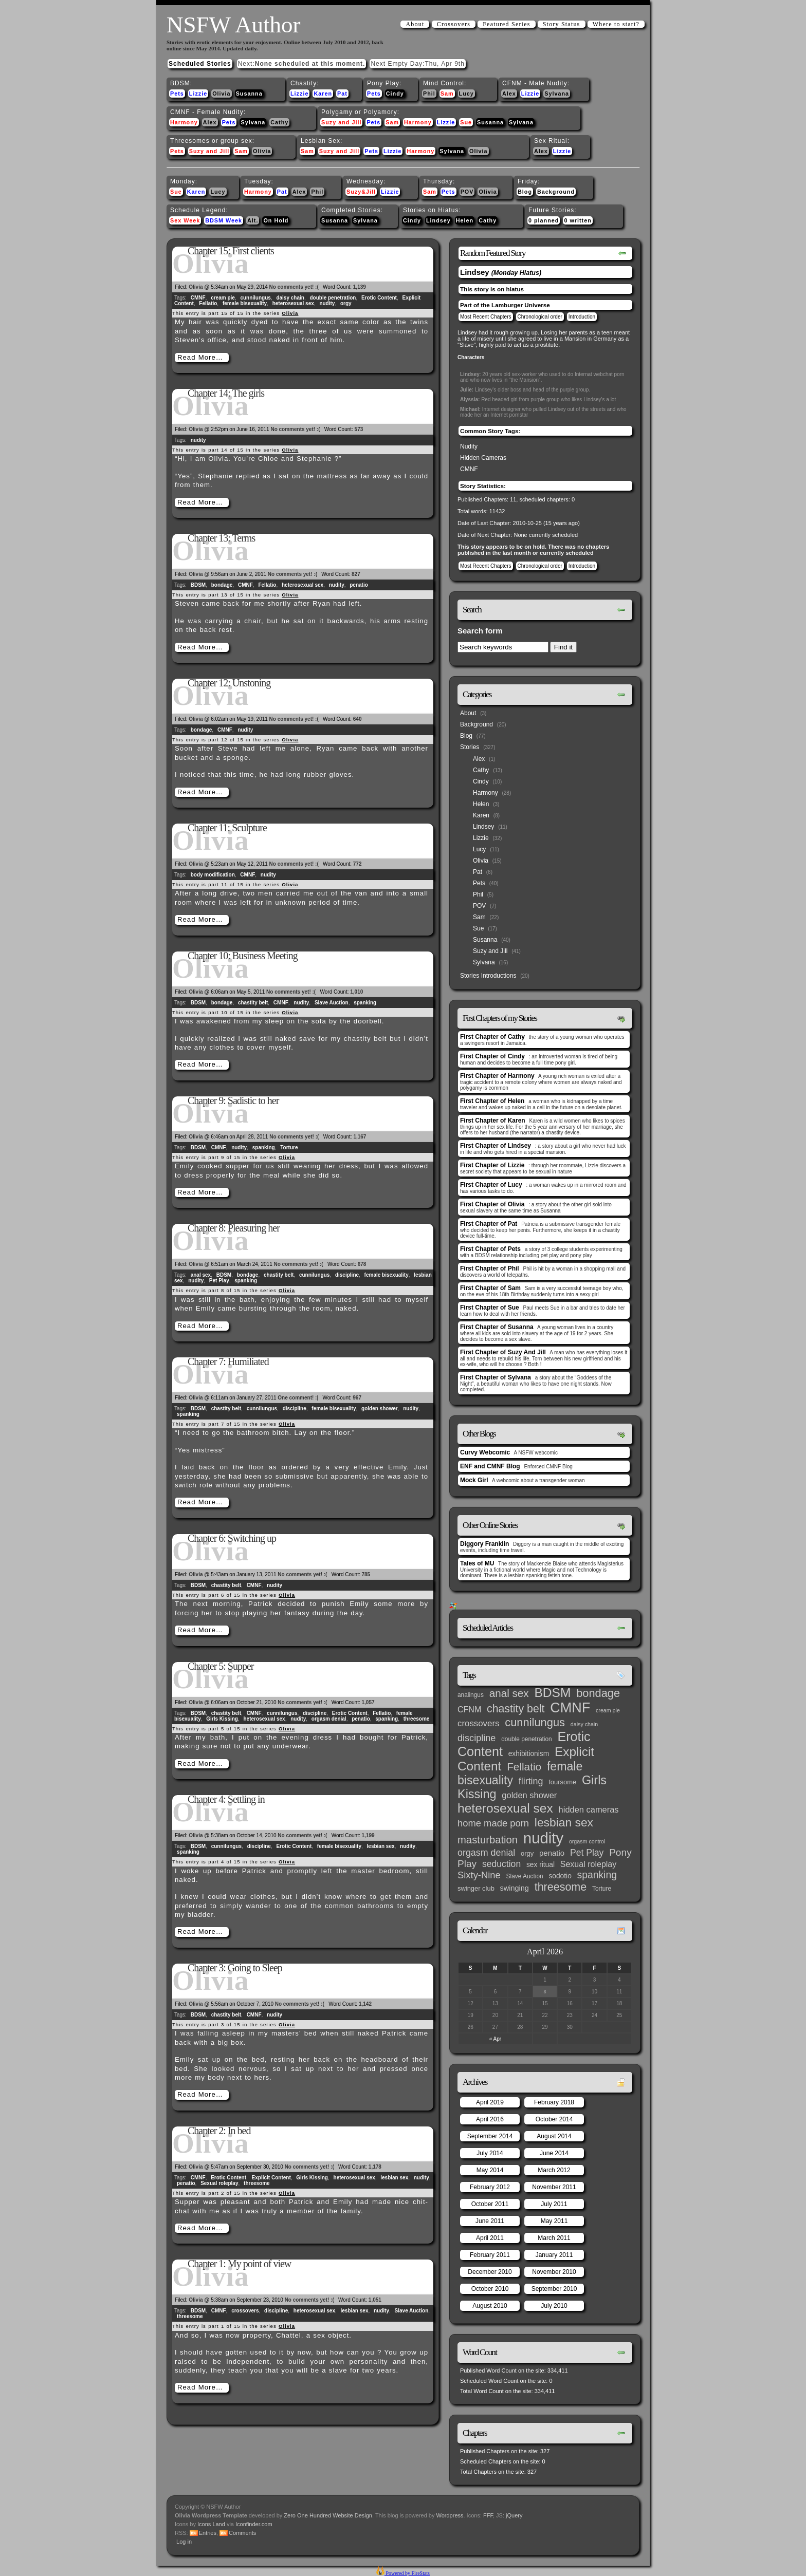 This screenshot has height=2576, width=806. Describe the element at coordinates (450, 2515) in the screenshot. I see `Wordpress` at that location.